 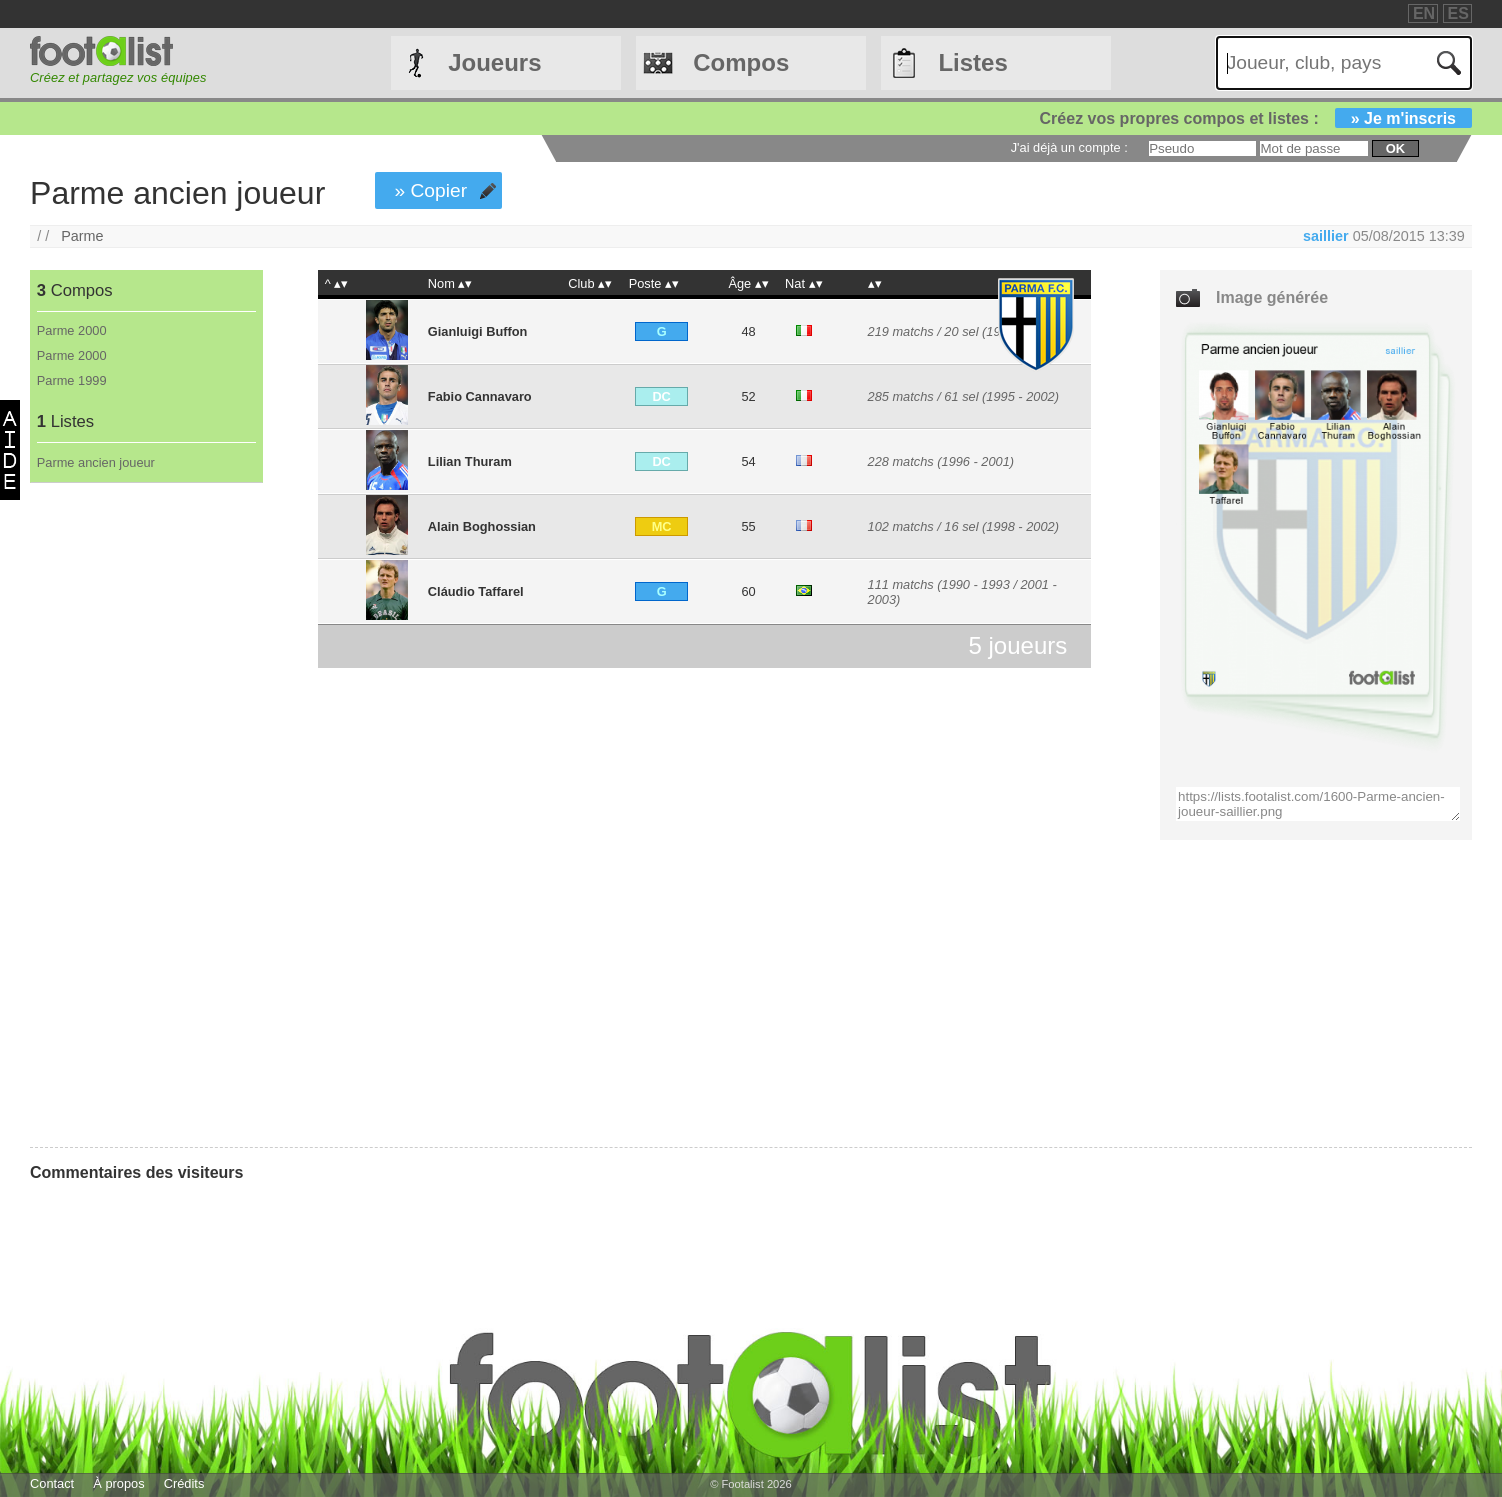 What do you see at coordinates (1458, 13) in the screenshot?
I see `ES` at bounding box center [1458, 13].